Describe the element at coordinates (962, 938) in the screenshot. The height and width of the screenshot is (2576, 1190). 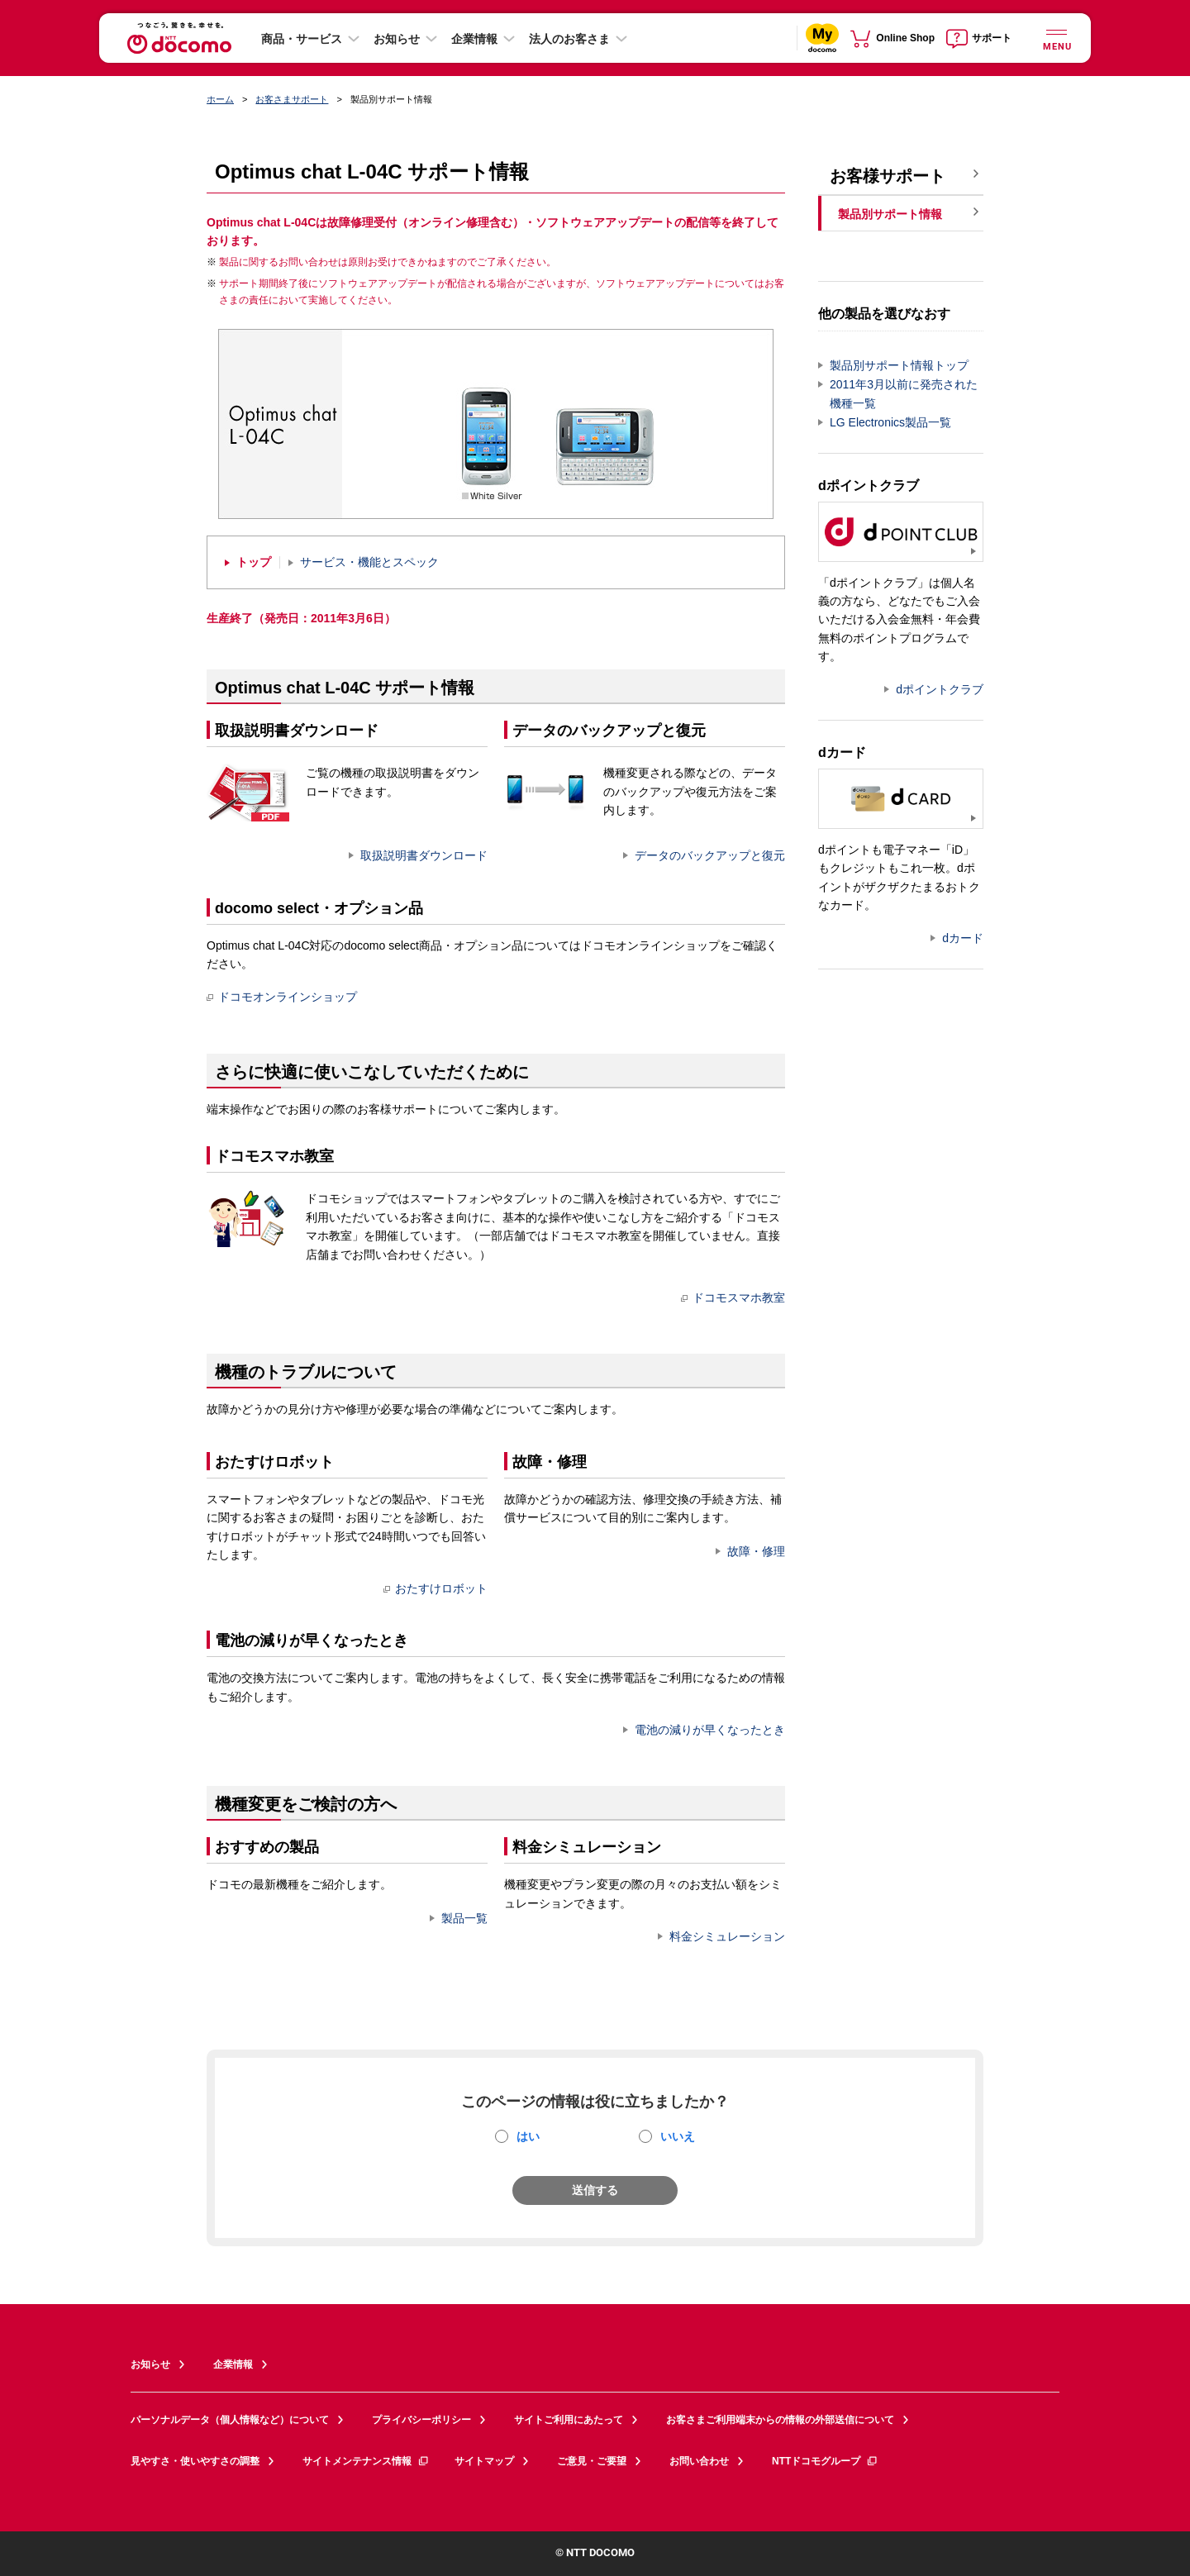
I see `dカード` at that location.